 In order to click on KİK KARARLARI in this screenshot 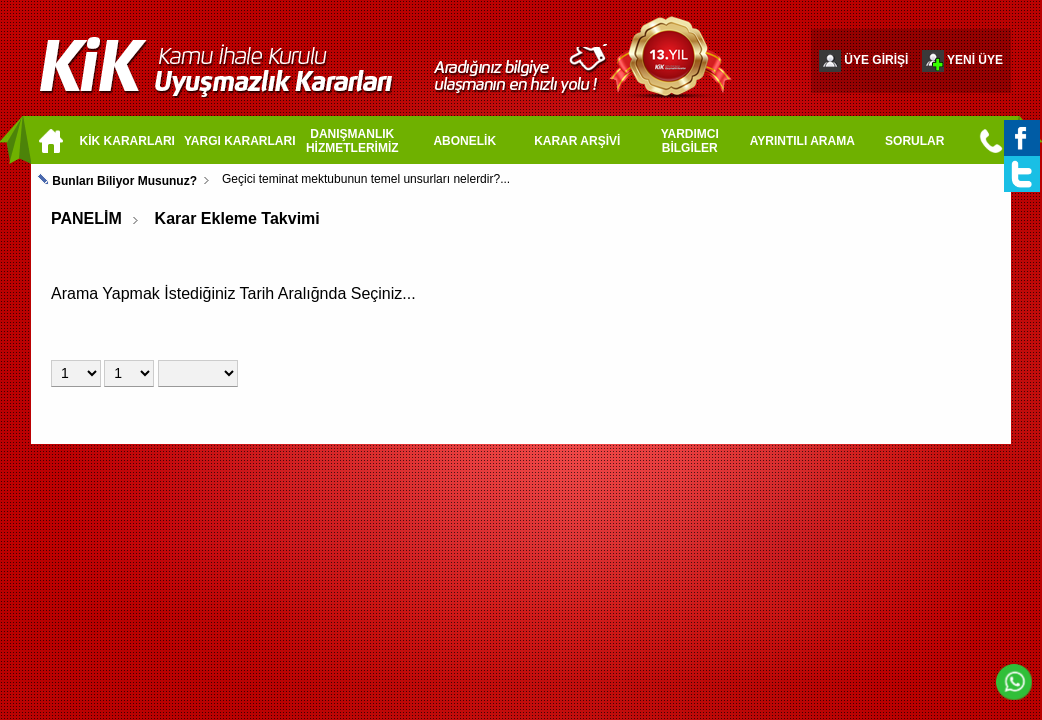, I will do `click(127, 141)`.